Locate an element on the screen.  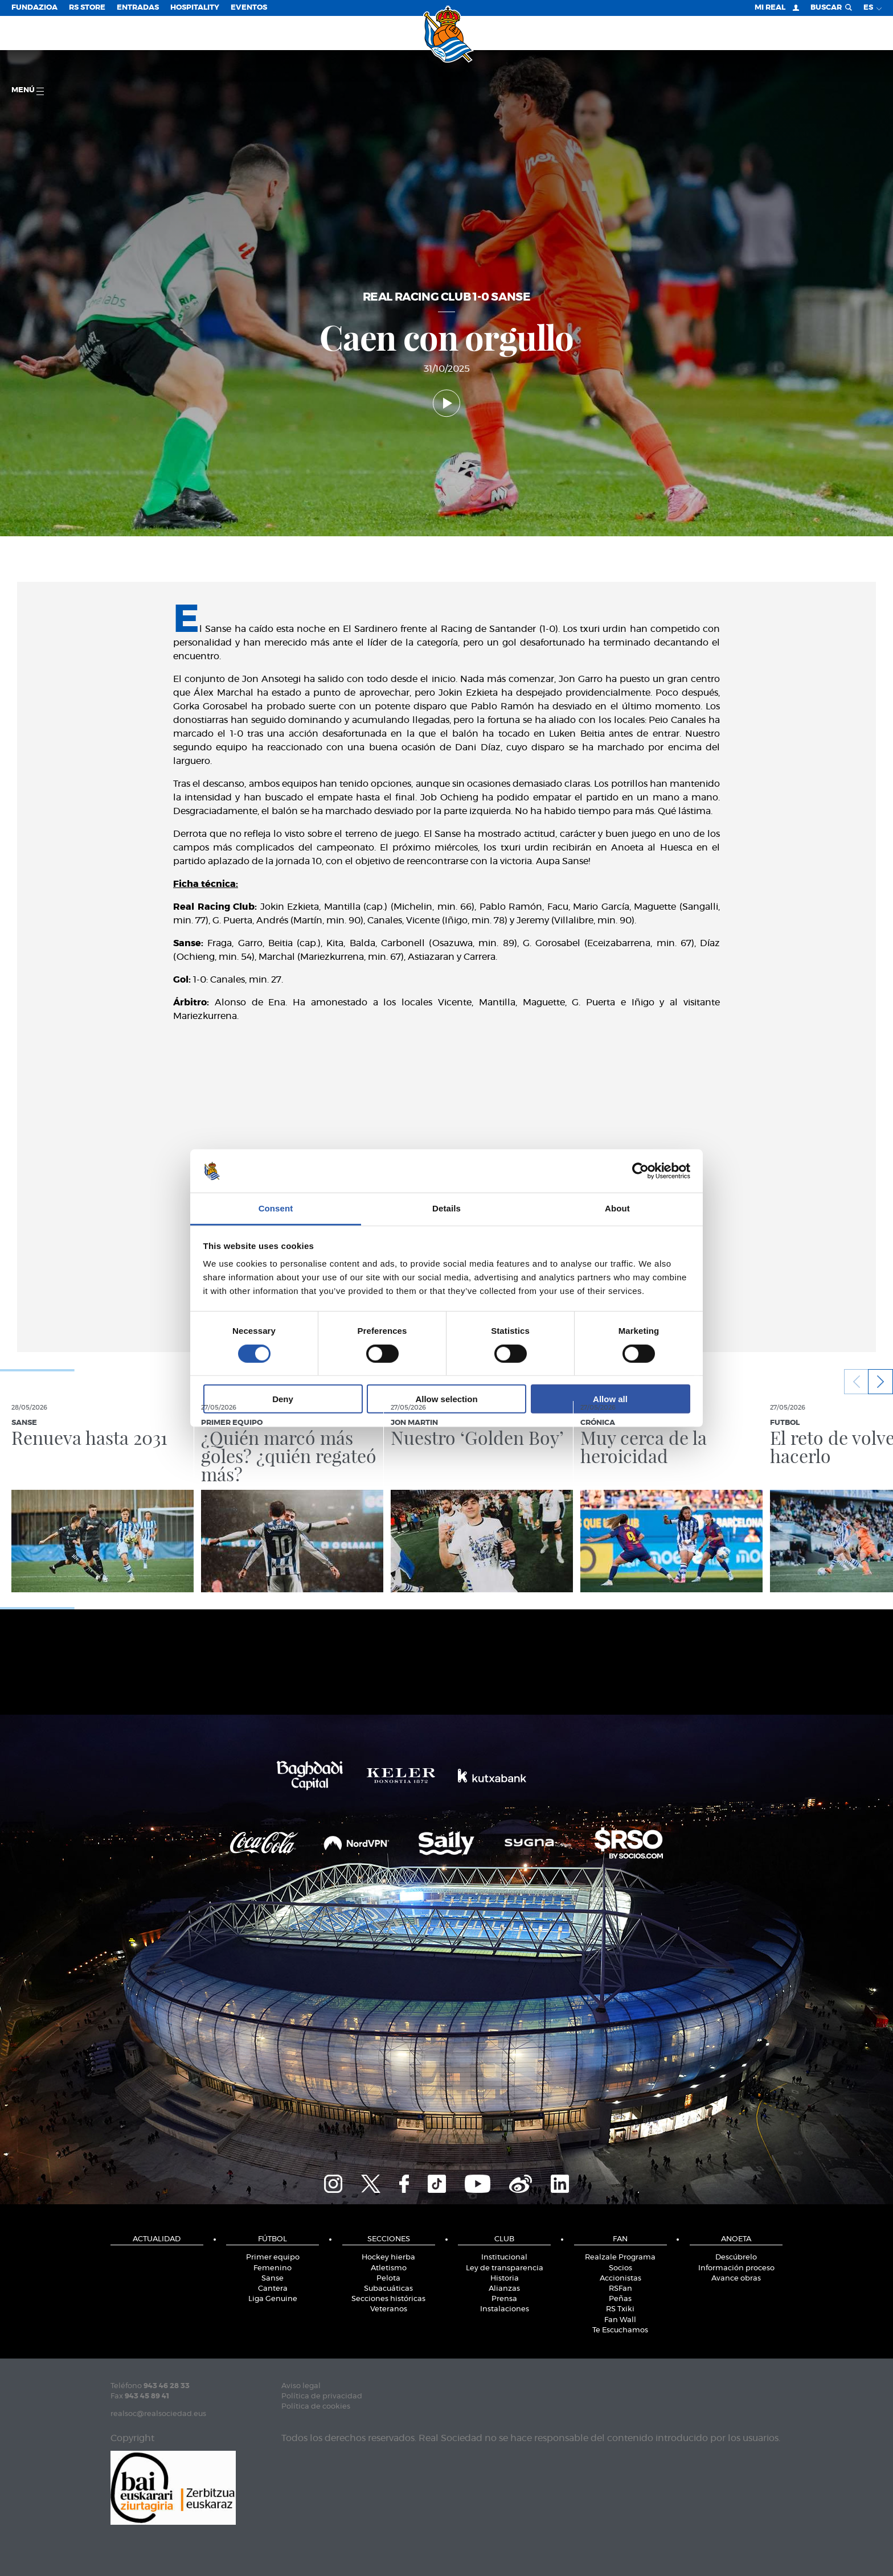
Secciones históricas is located at coordinates (388, 2299).